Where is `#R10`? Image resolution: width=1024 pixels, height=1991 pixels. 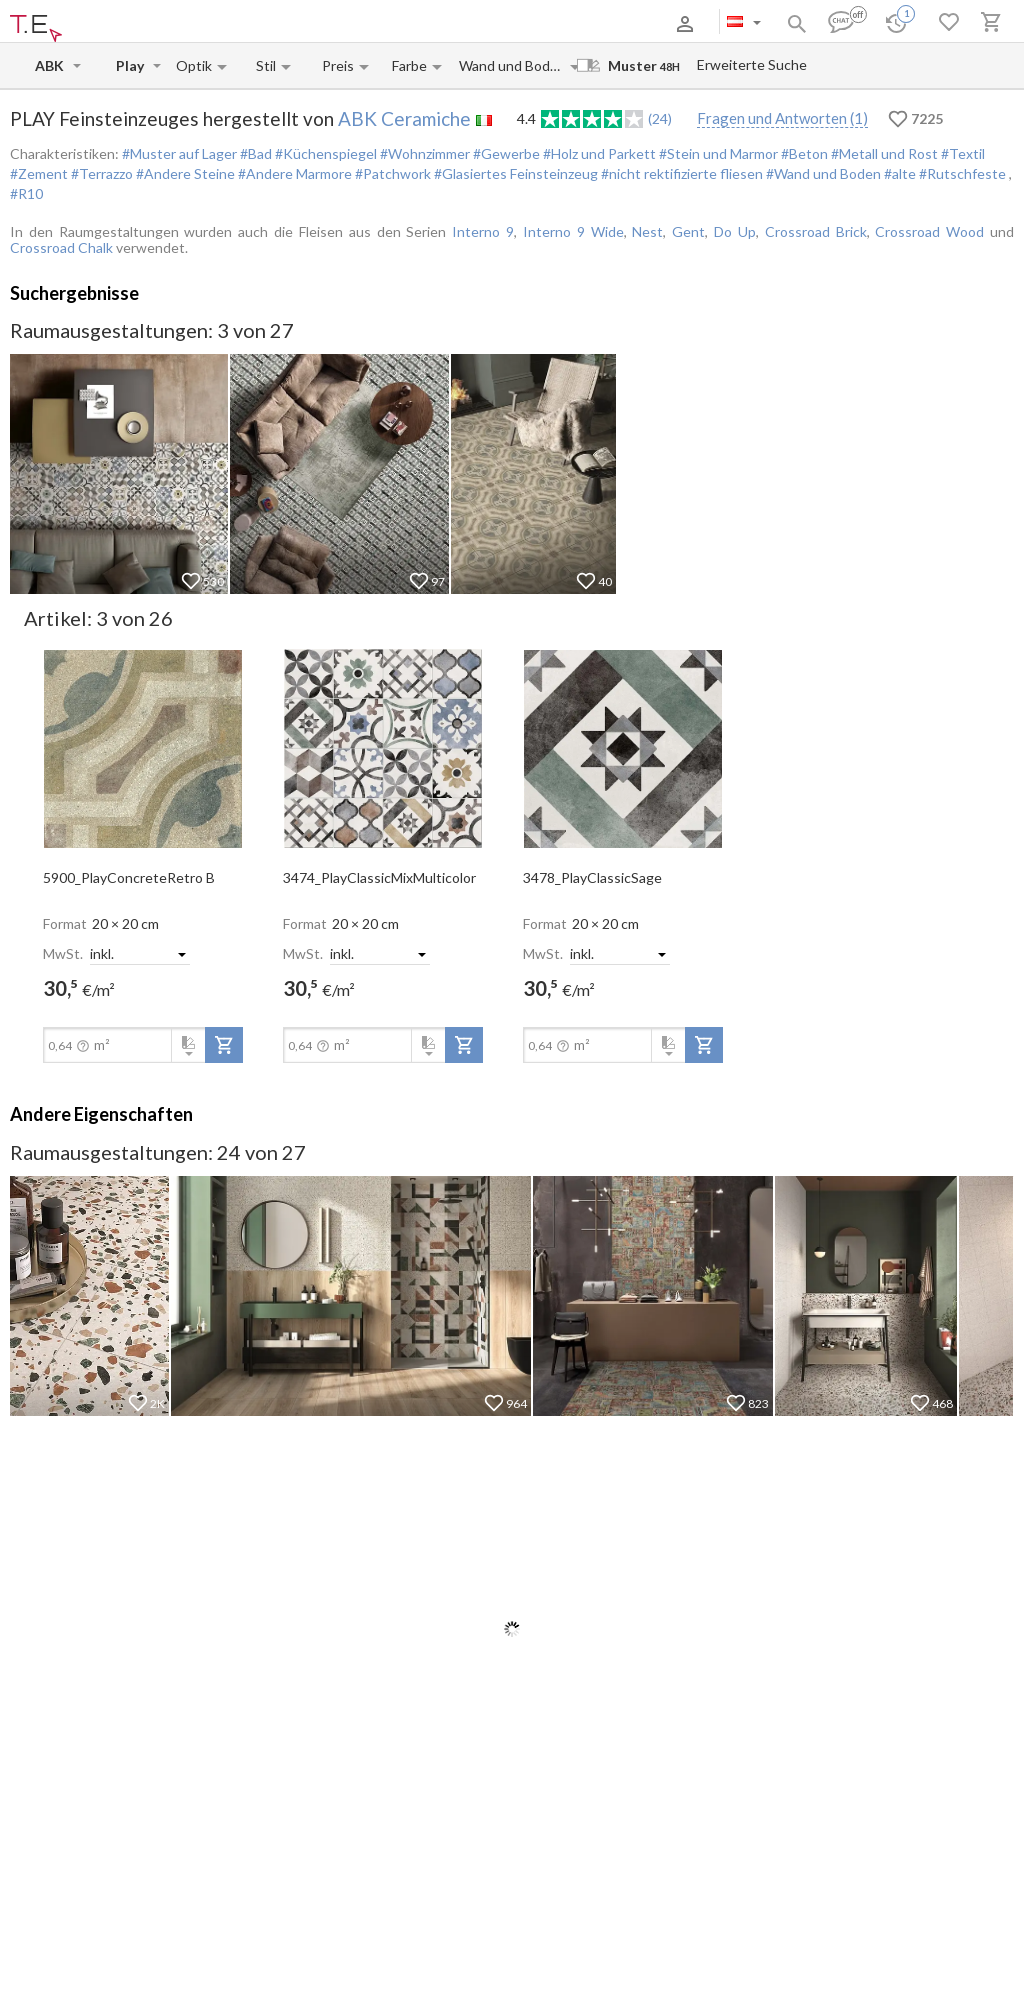 #R10 is located at coordinates (26, 193).